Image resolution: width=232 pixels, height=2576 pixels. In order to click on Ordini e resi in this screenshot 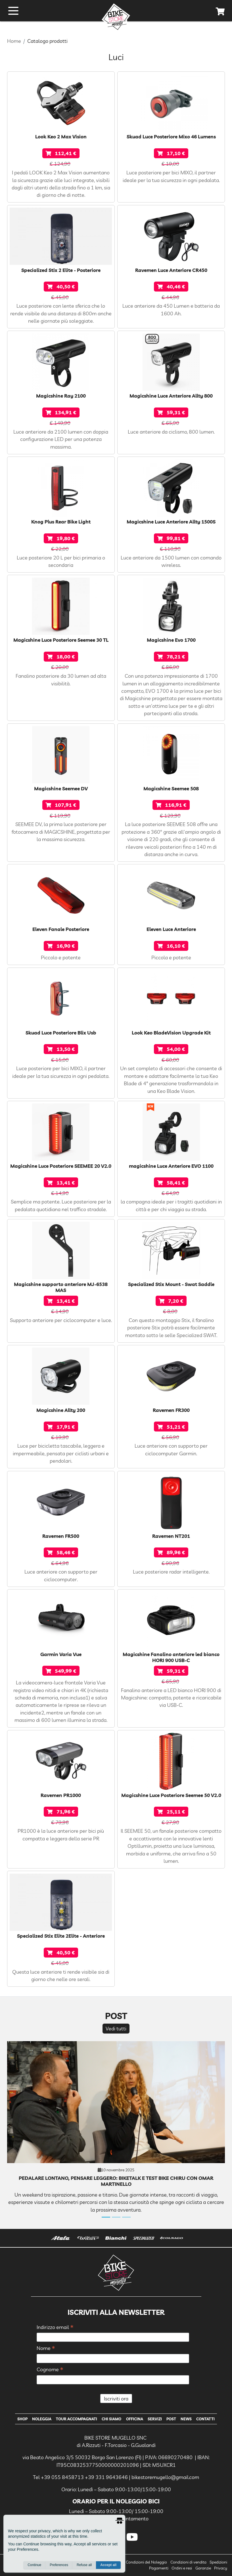, I will do `click(182, 2568)`.